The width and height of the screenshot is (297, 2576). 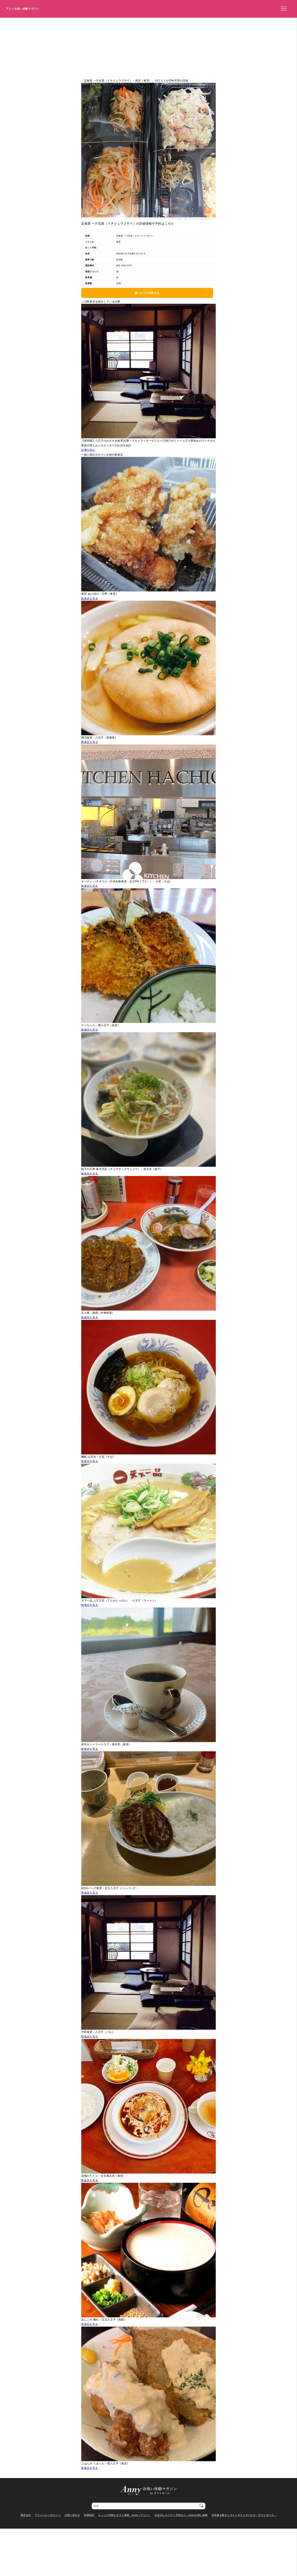 What do you see at coordinates (89, 598) in the screenshot?
I see `飲食店を見る` at bounding box center [89, 598].